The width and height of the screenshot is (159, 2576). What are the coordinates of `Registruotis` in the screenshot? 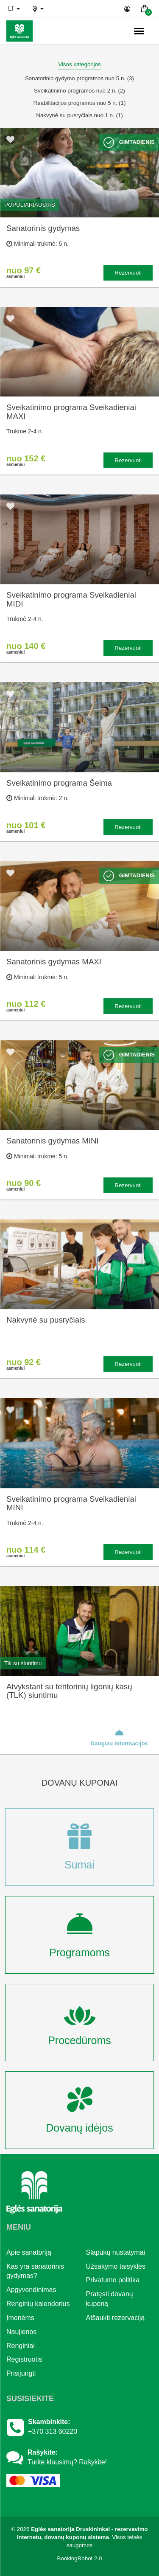 It's located at (24, 2359).